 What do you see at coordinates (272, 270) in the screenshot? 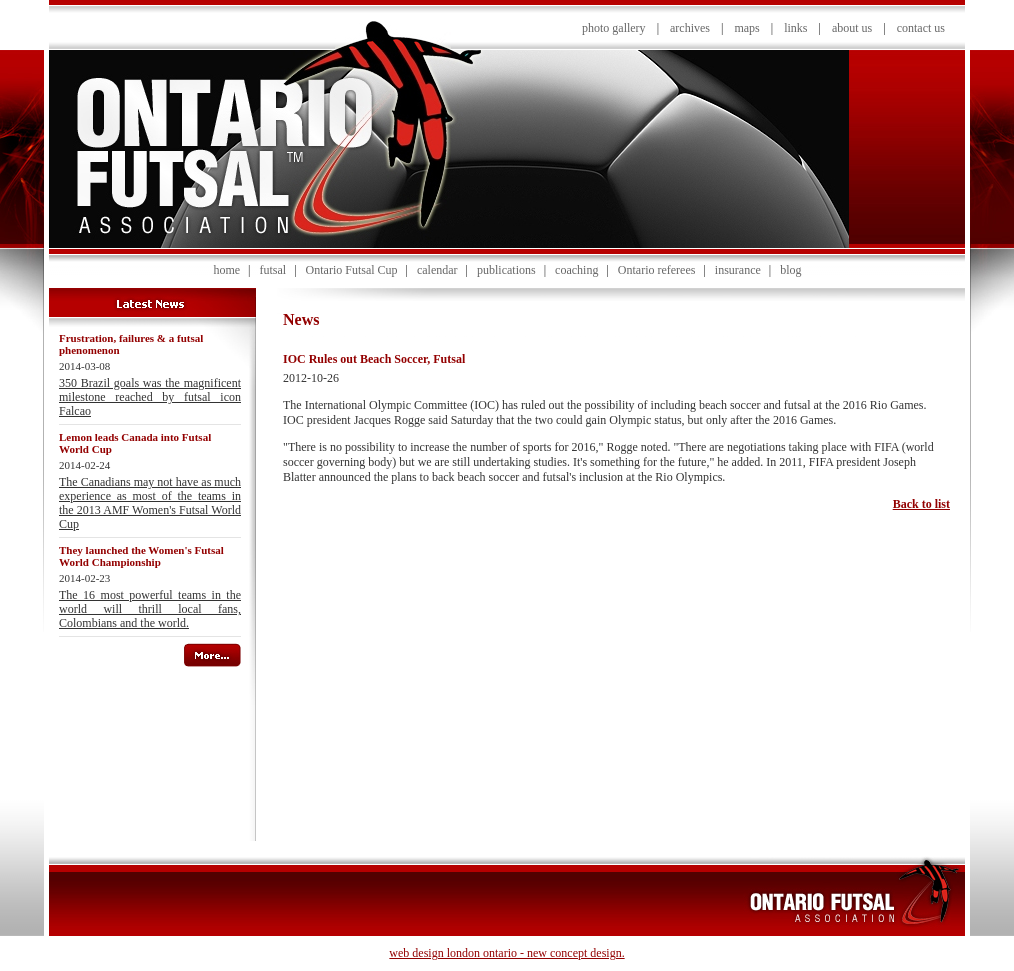
I see `futsal` at bounding box center [272, 270].